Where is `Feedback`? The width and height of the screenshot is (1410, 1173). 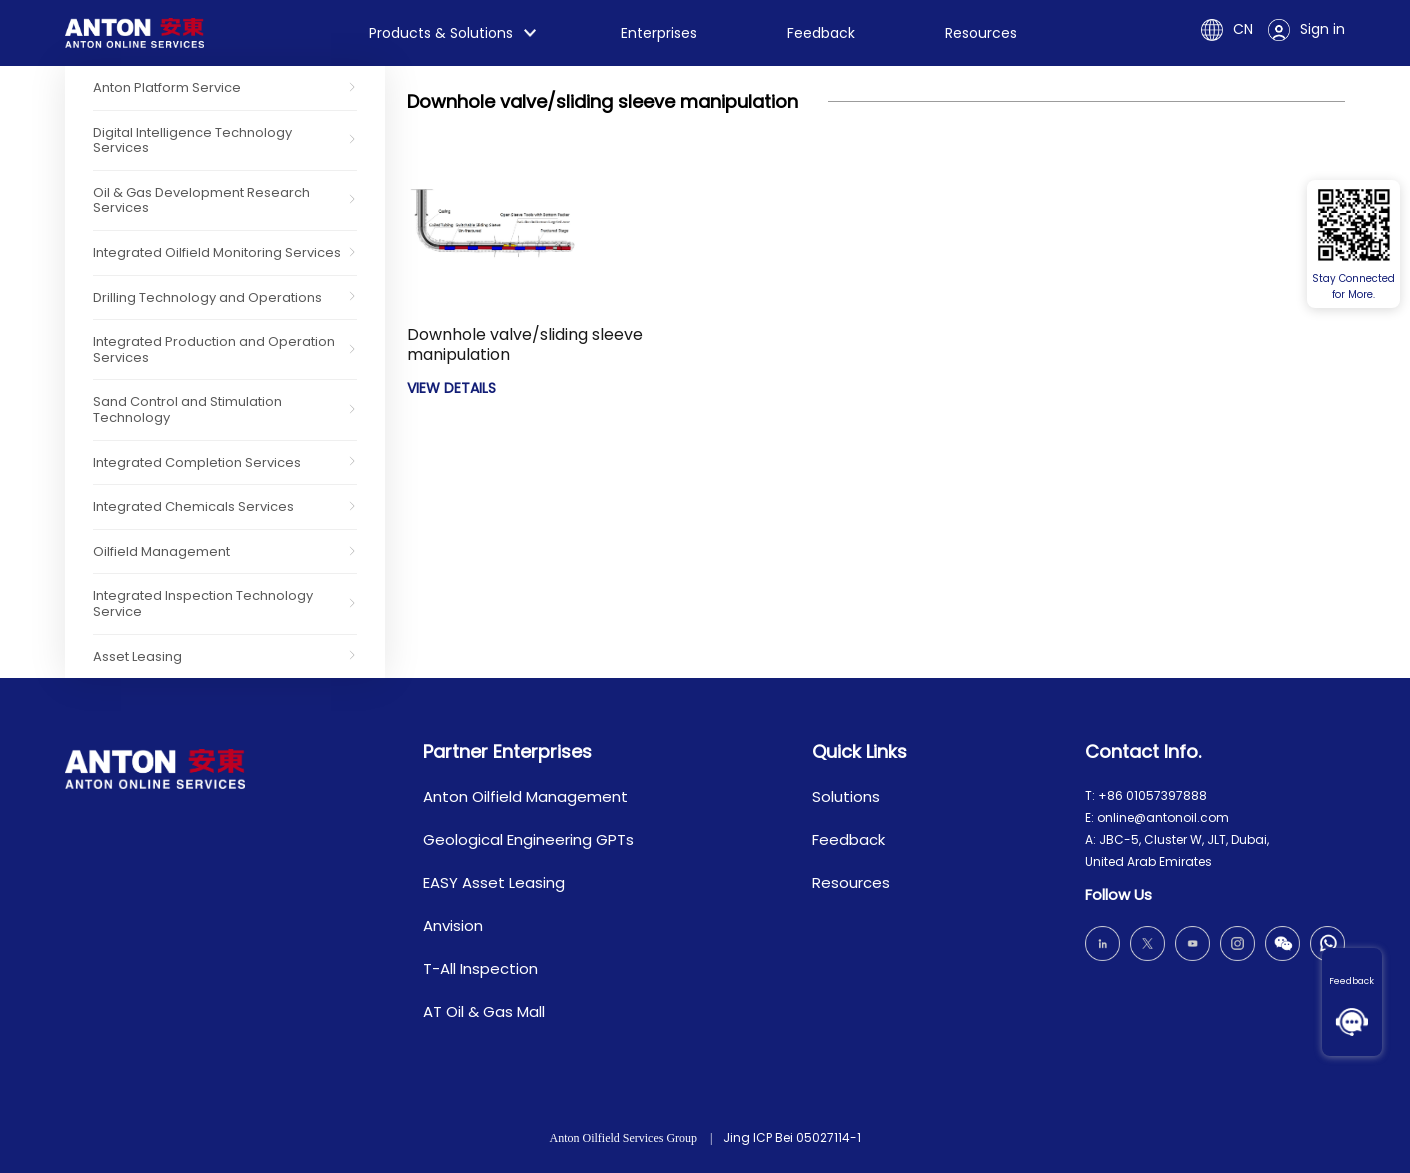 Feedback is located at coordinates (1351, 981).